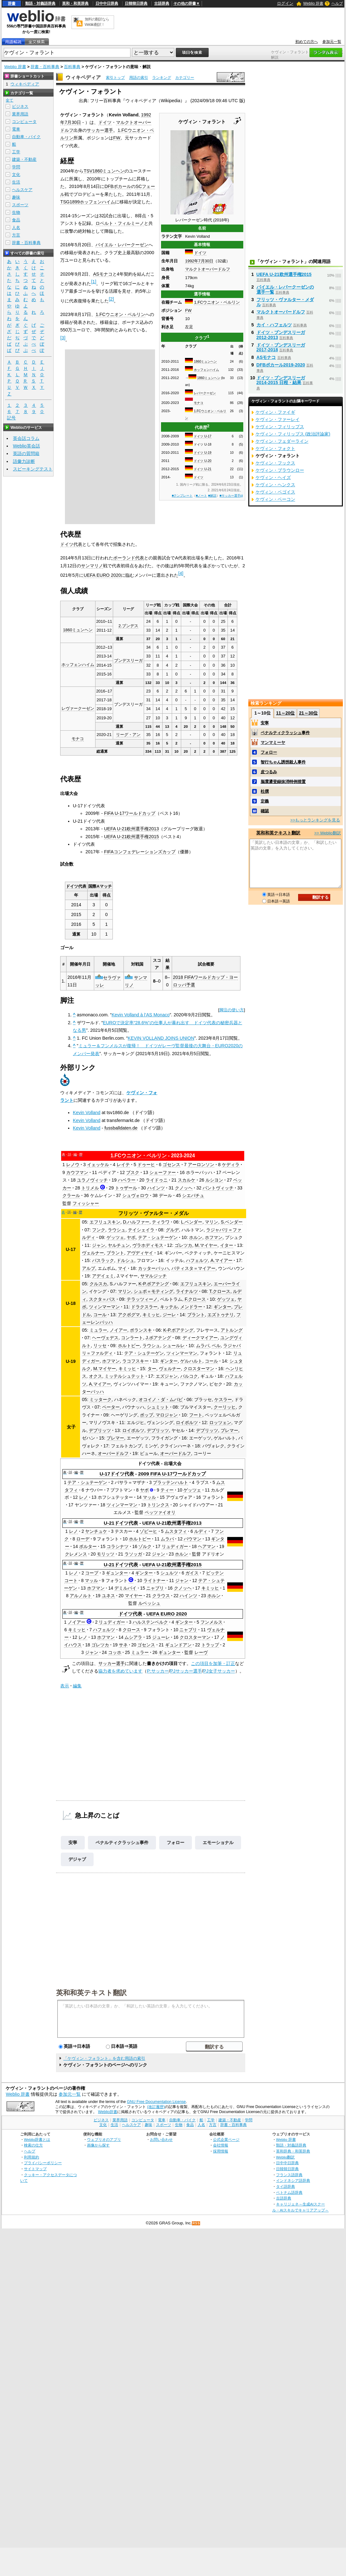 The image size is (346, 2576). What do you see at coordinates (200, 1337) in the screenshot?
I see `ディークマイアー` at bounding box center [200, 1337].